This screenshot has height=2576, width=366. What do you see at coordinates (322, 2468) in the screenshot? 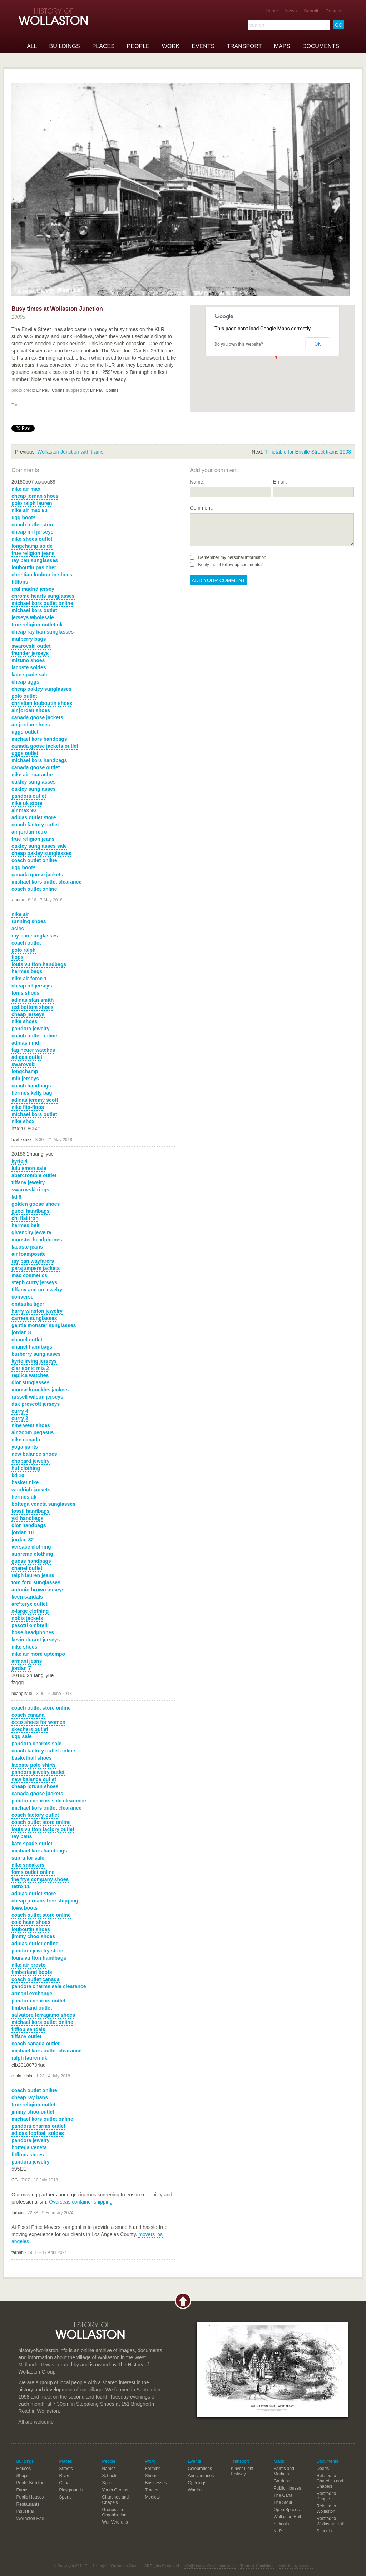
I see `Deeds` at bounding box center [322, 2468].